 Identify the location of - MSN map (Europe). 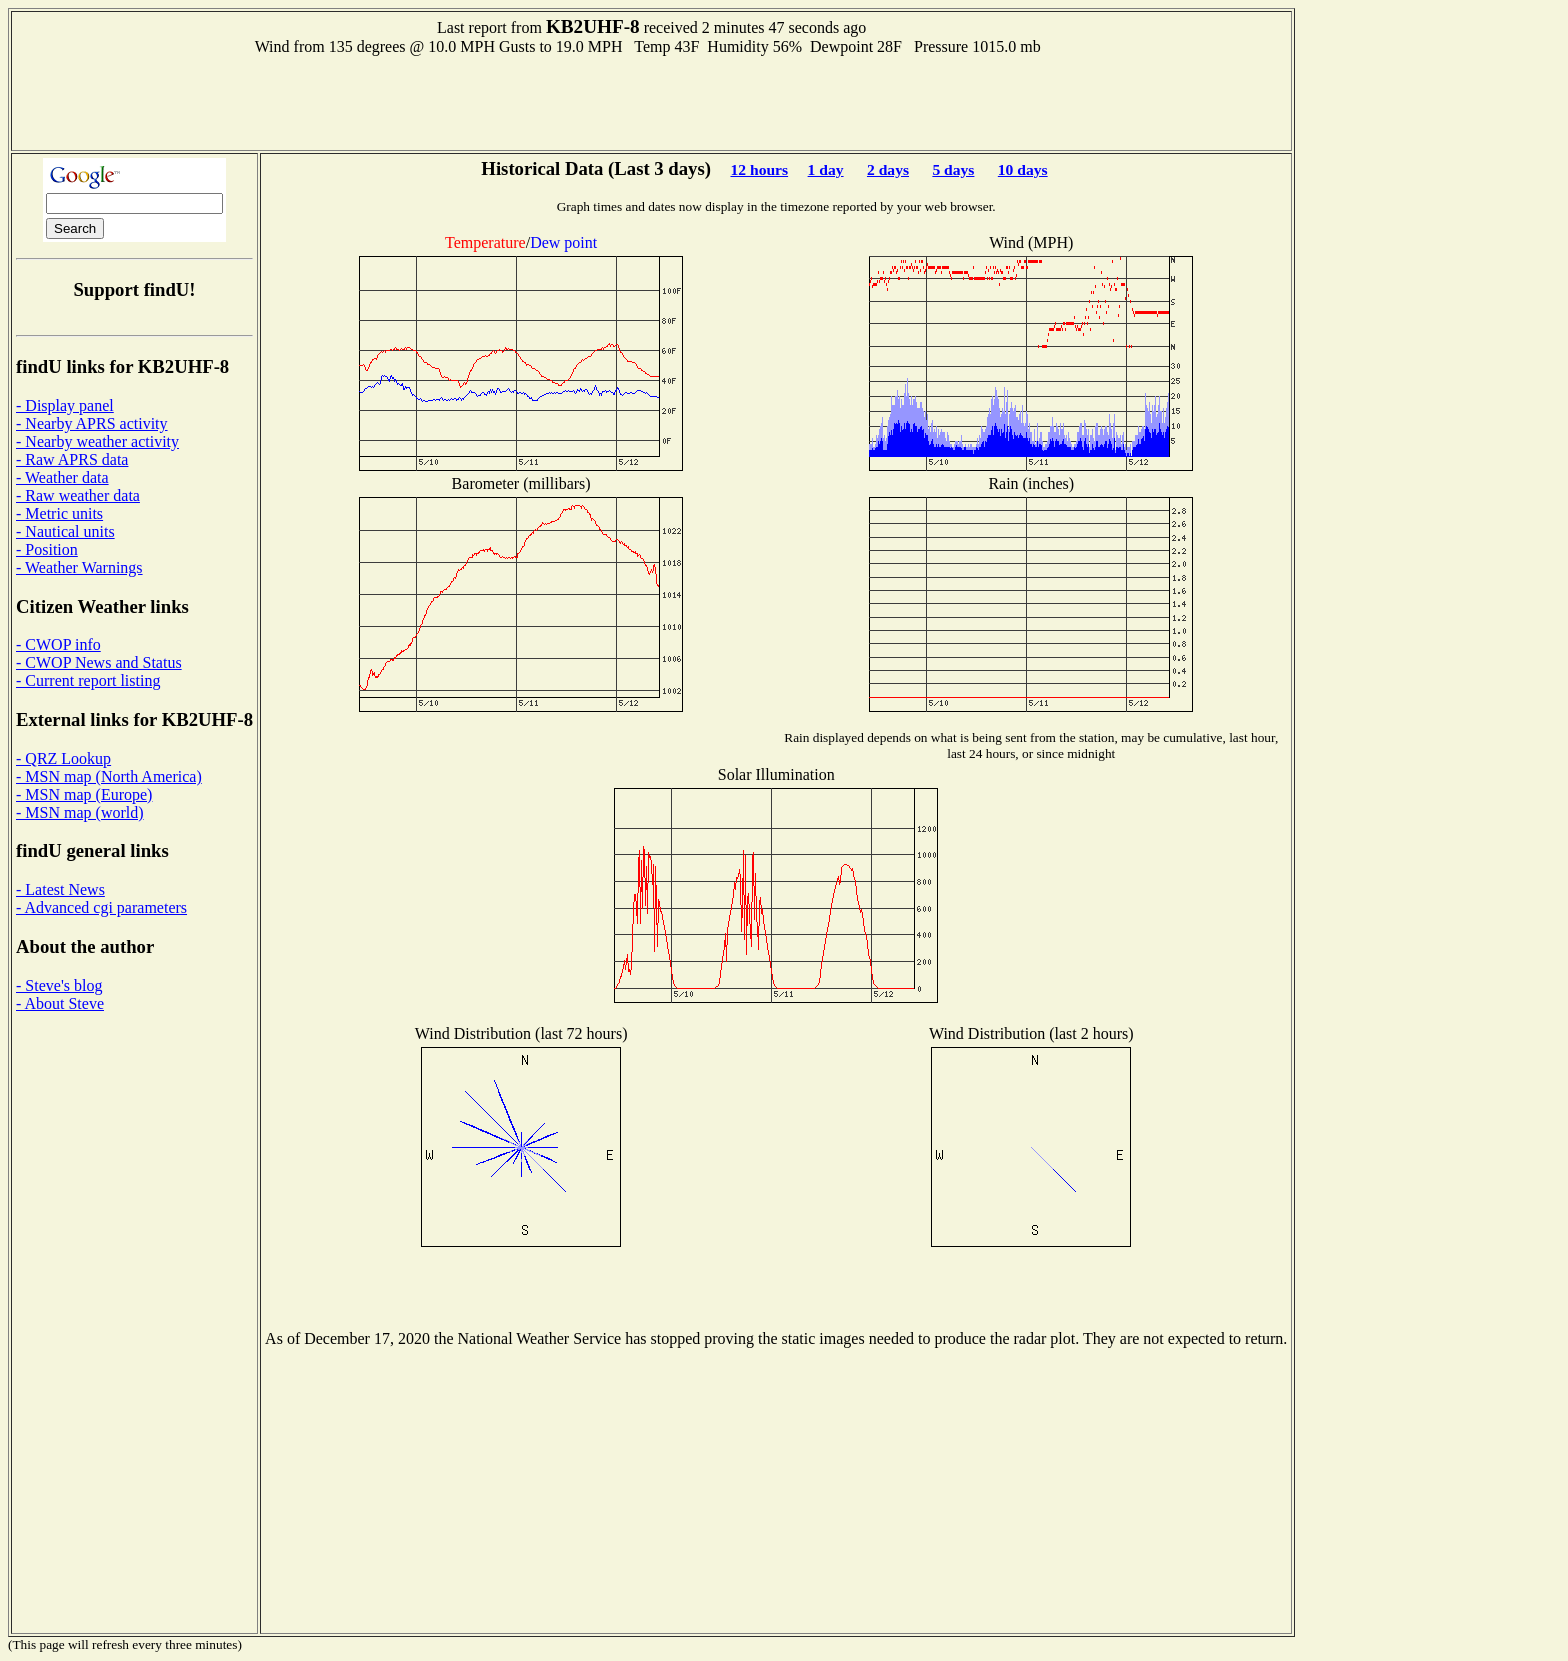
(84, 794).